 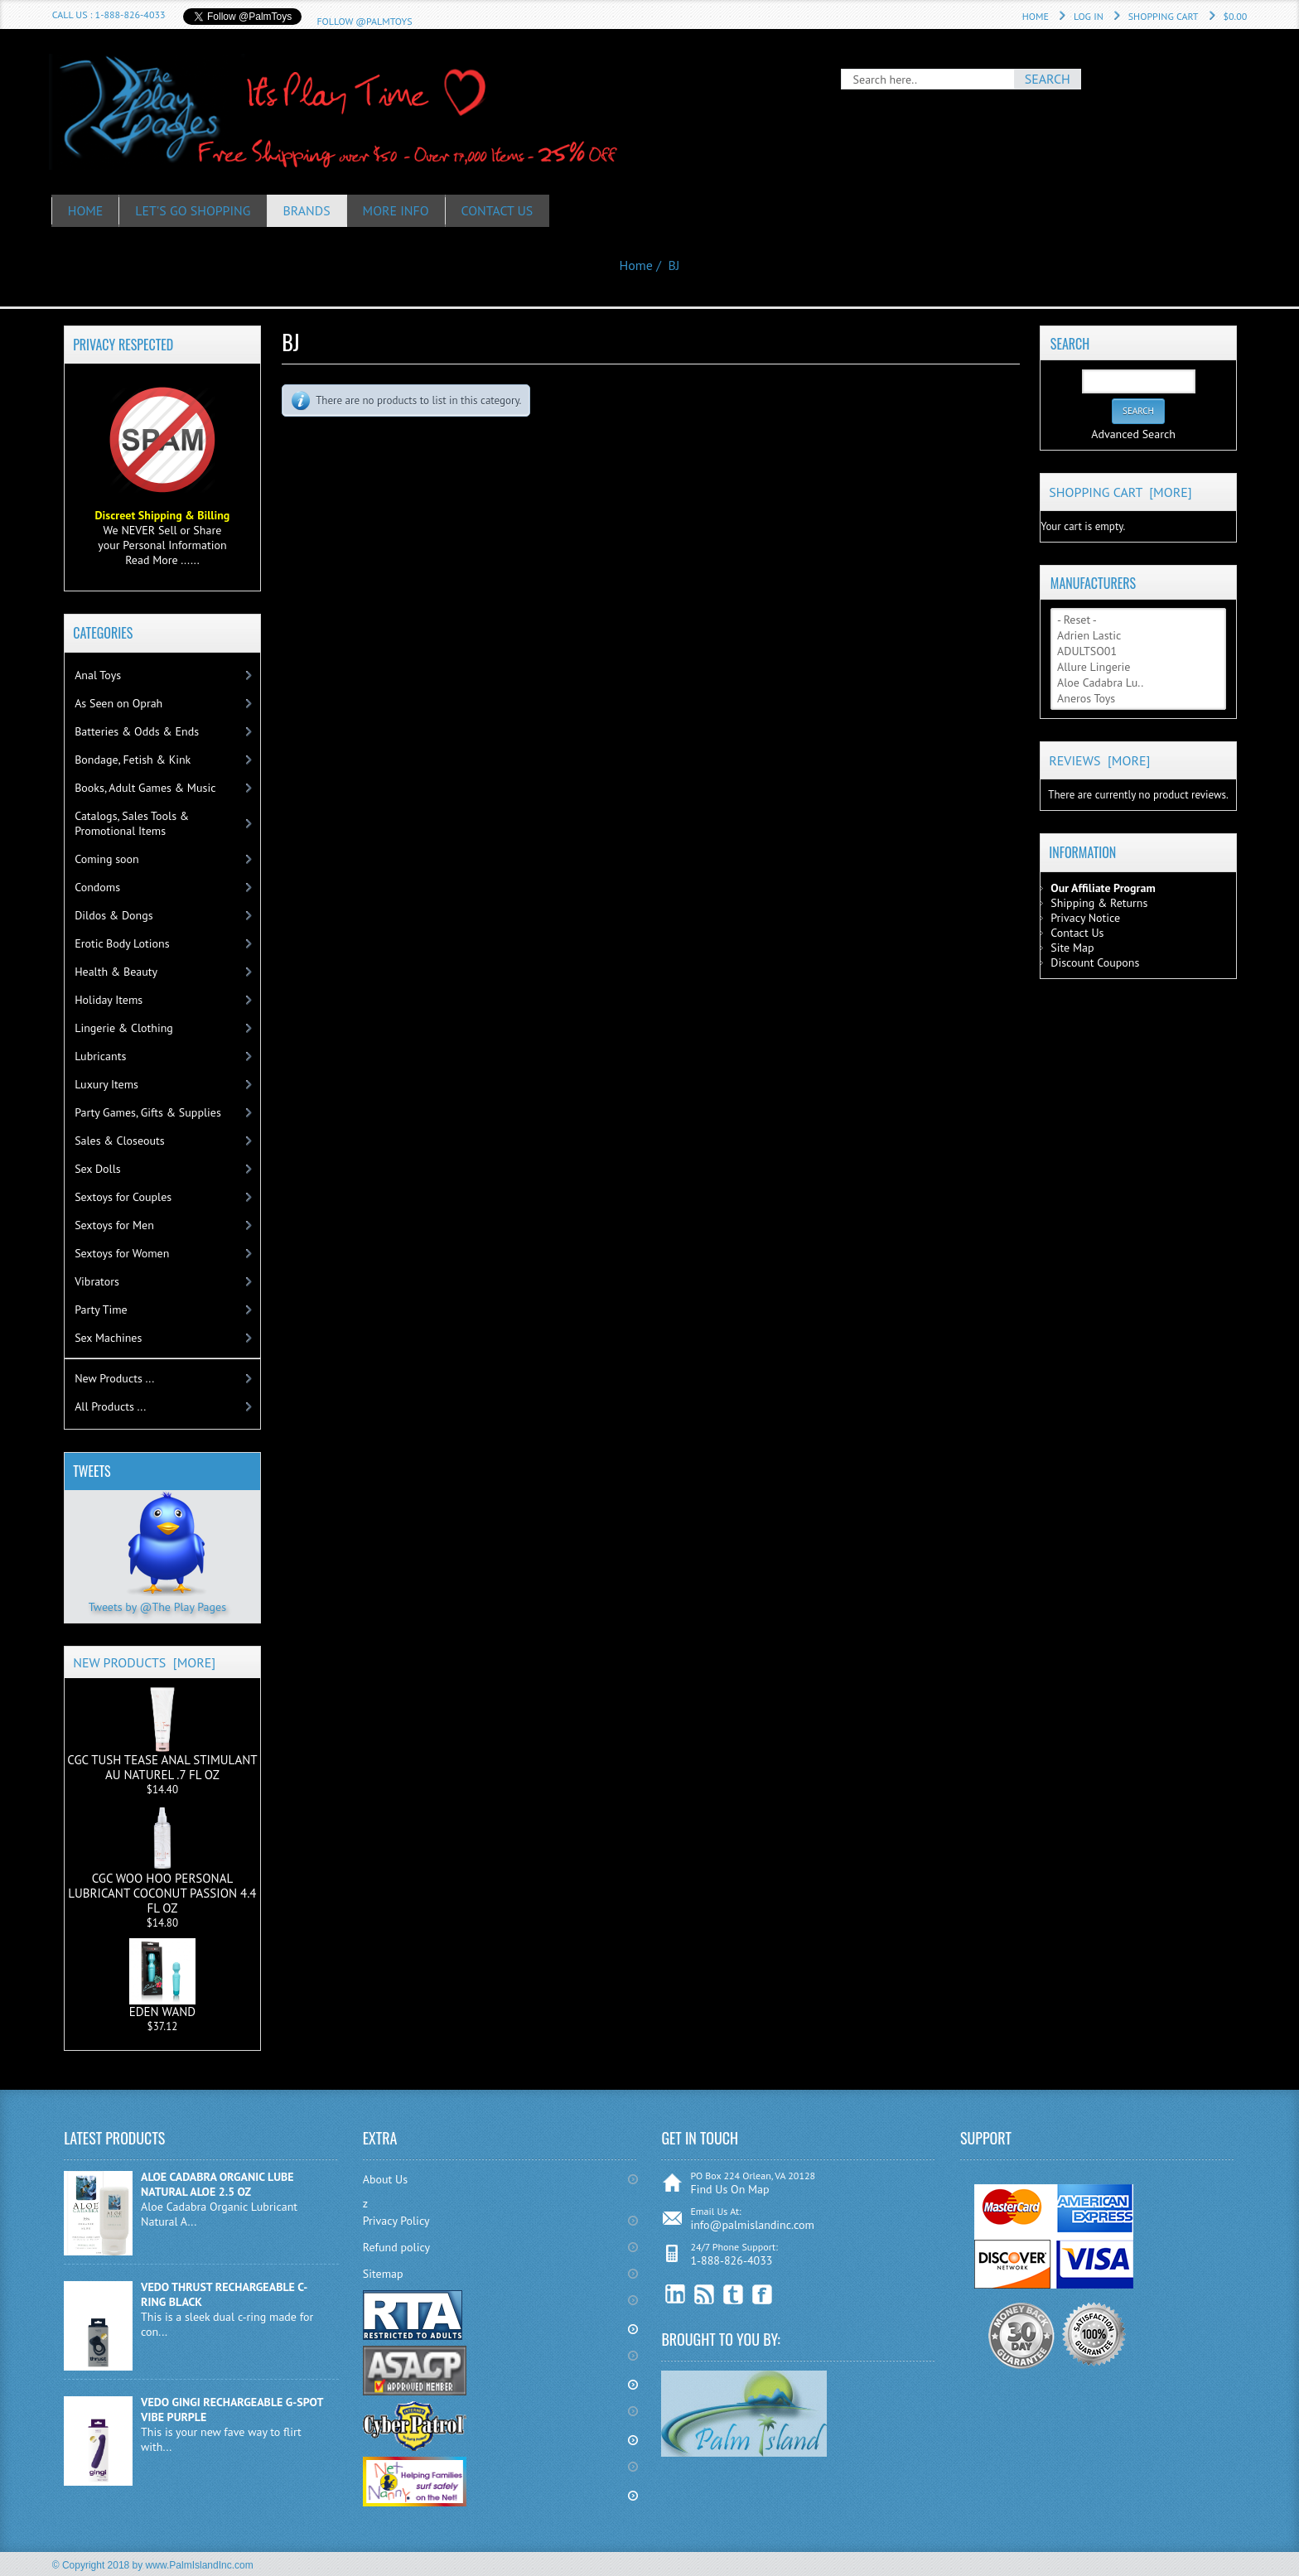 What do you see at coordinates (97, 1281) in the screenshot?
I see `Vibrators` at bounding box center [97, 1281].